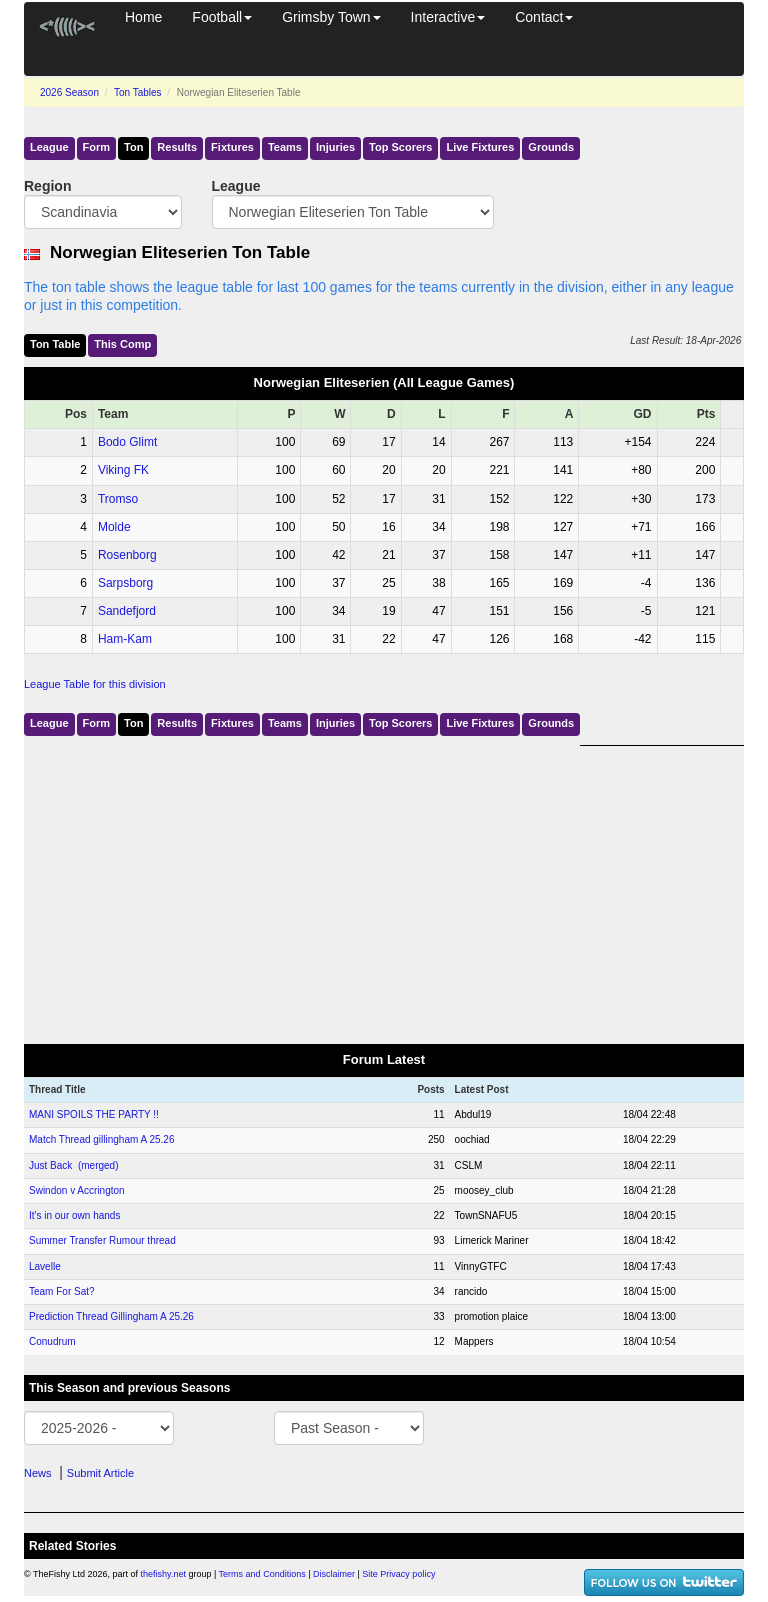 The image size is (768, 1602). What do you see at coordinates (544, 17) in the screenshot?
I see `Contact` at bounding box center [544, 17].